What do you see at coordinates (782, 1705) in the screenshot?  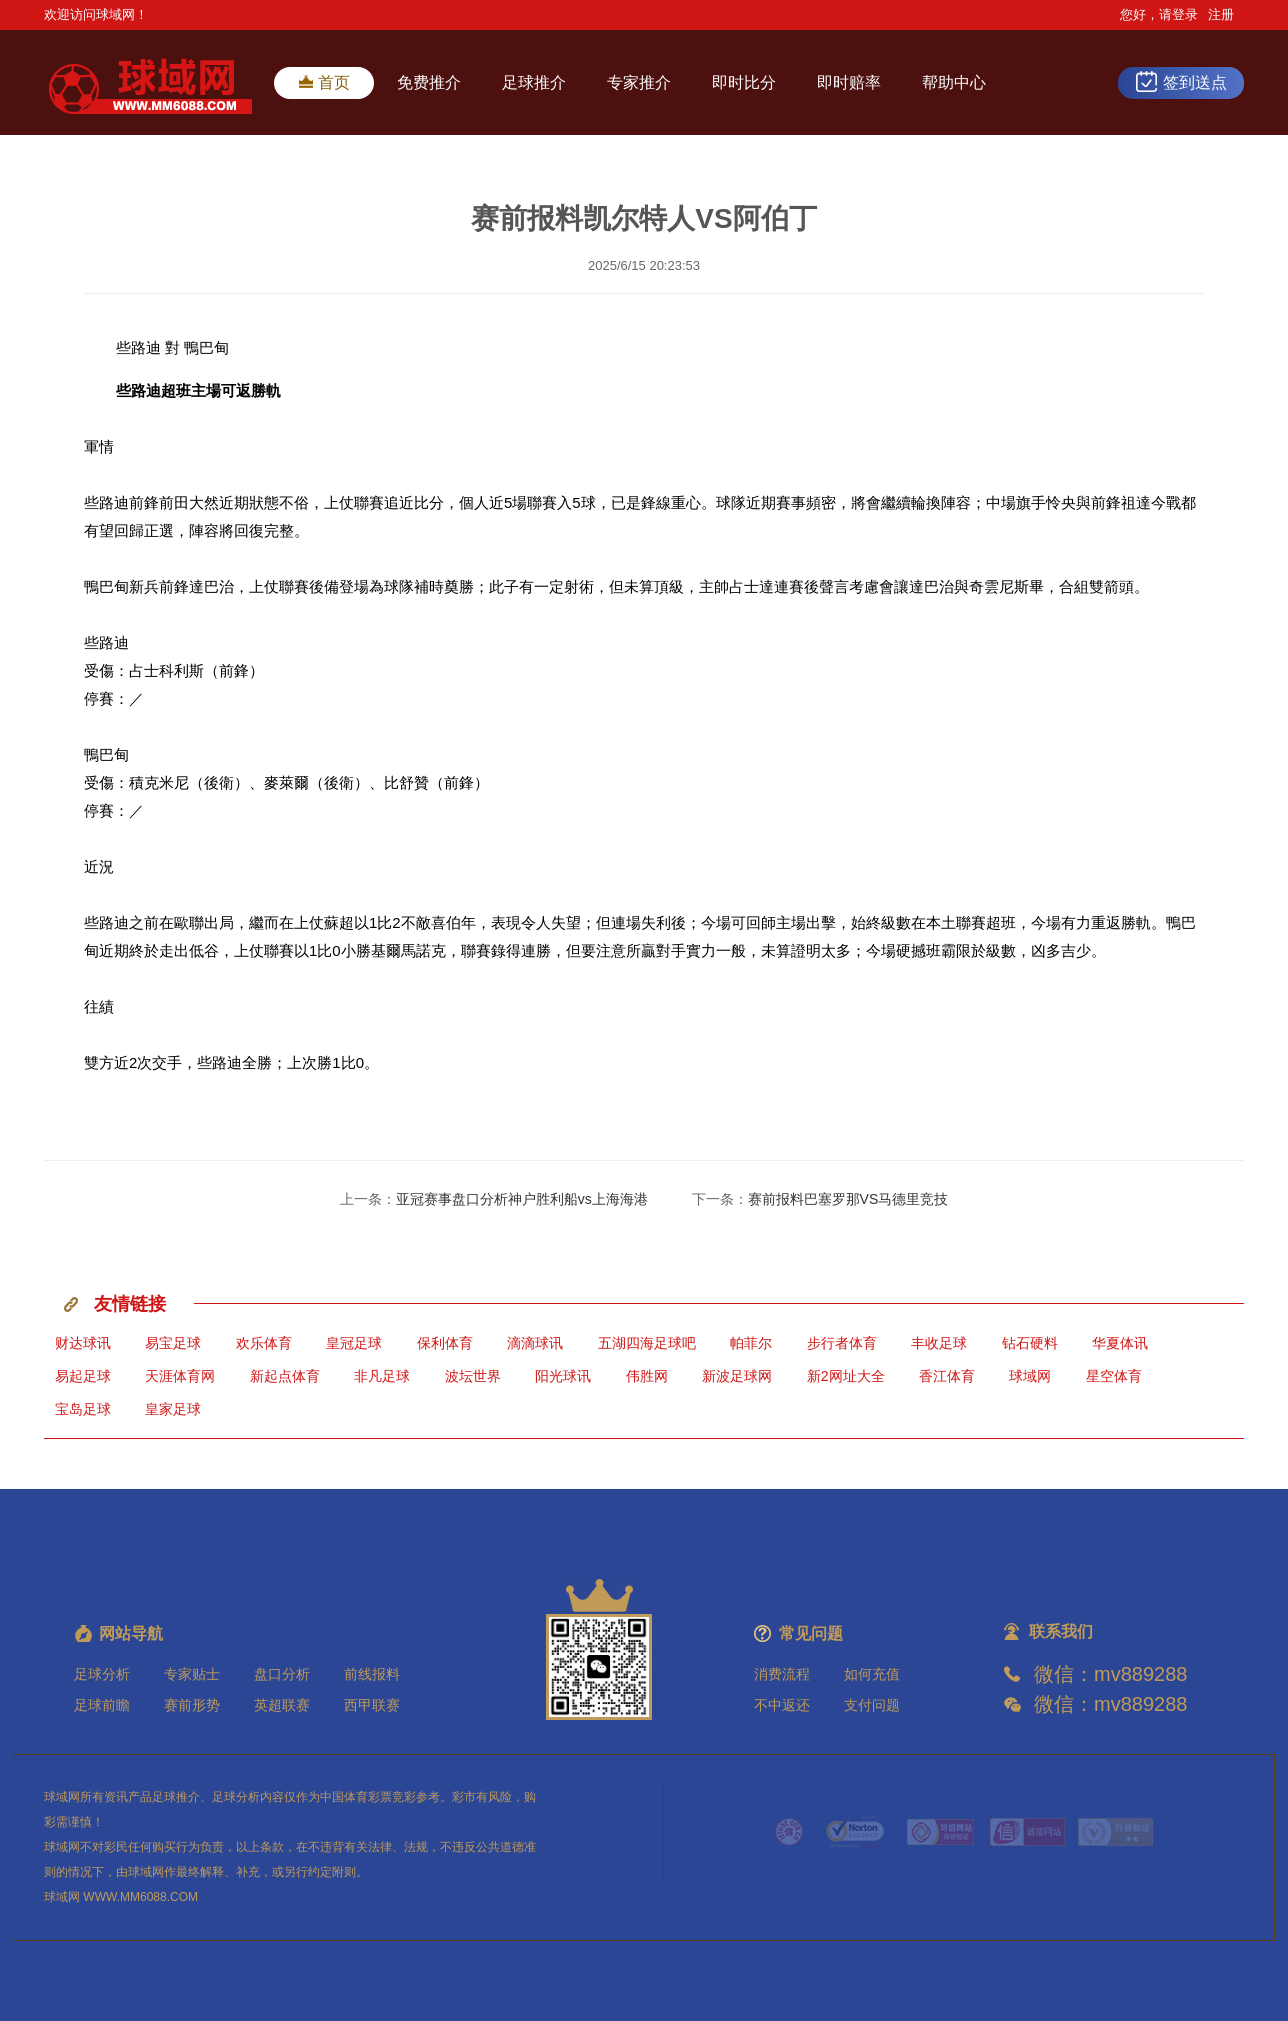 I see `不中返还` at bounding box center [782, 1705].